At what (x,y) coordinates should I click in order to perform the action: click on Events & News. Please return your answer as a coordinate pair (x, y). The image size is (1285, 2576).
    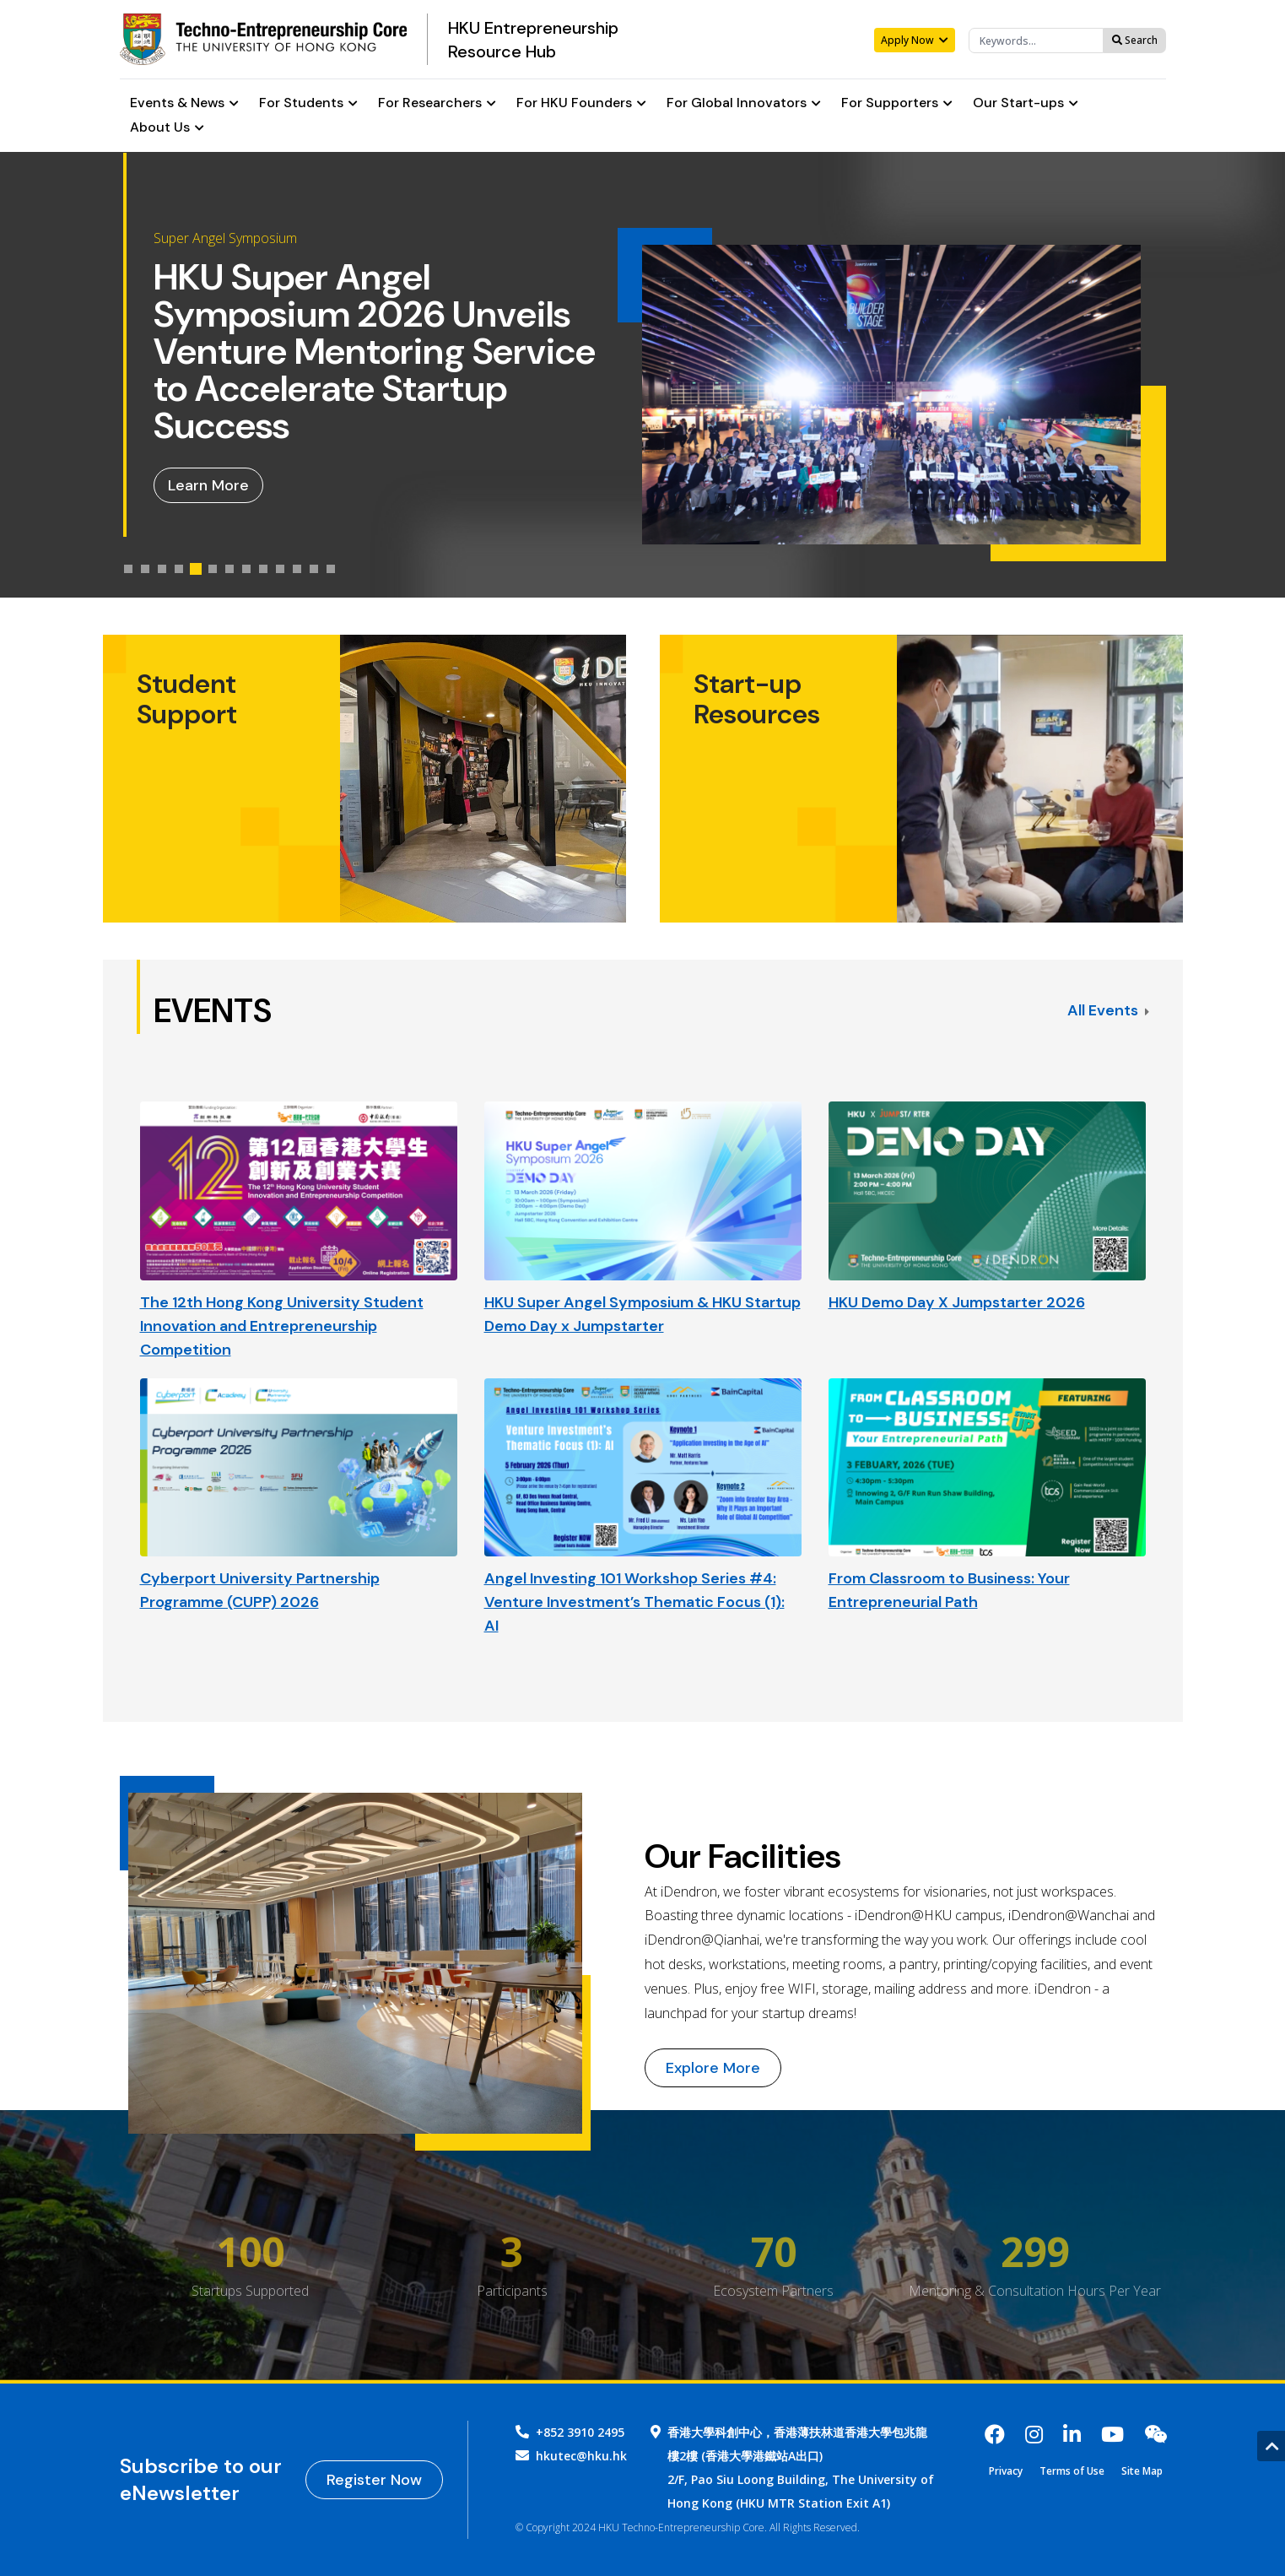
    Looking at the image, I should click on (184, 103).